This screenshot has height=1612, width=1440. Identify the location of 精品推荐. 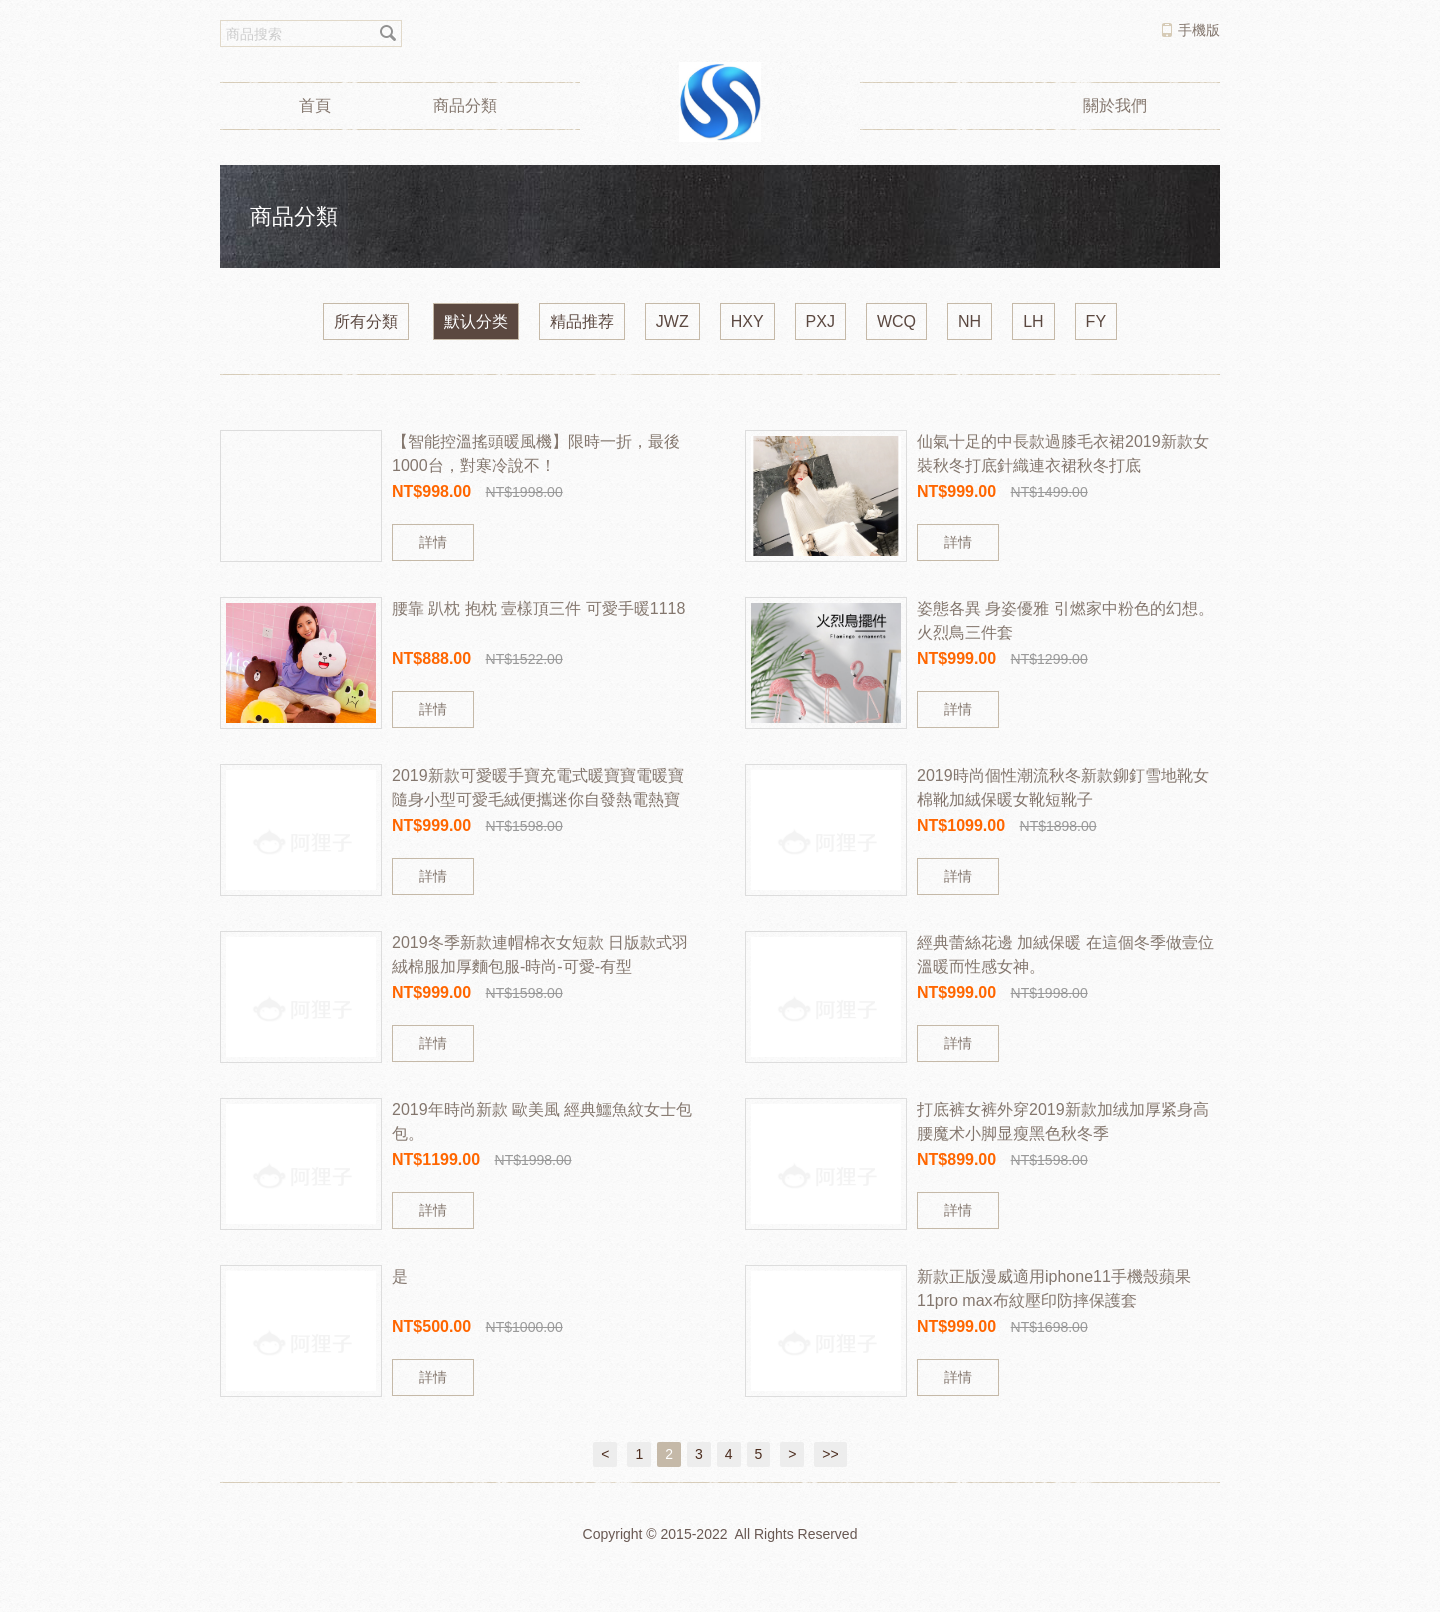
(582, 321).